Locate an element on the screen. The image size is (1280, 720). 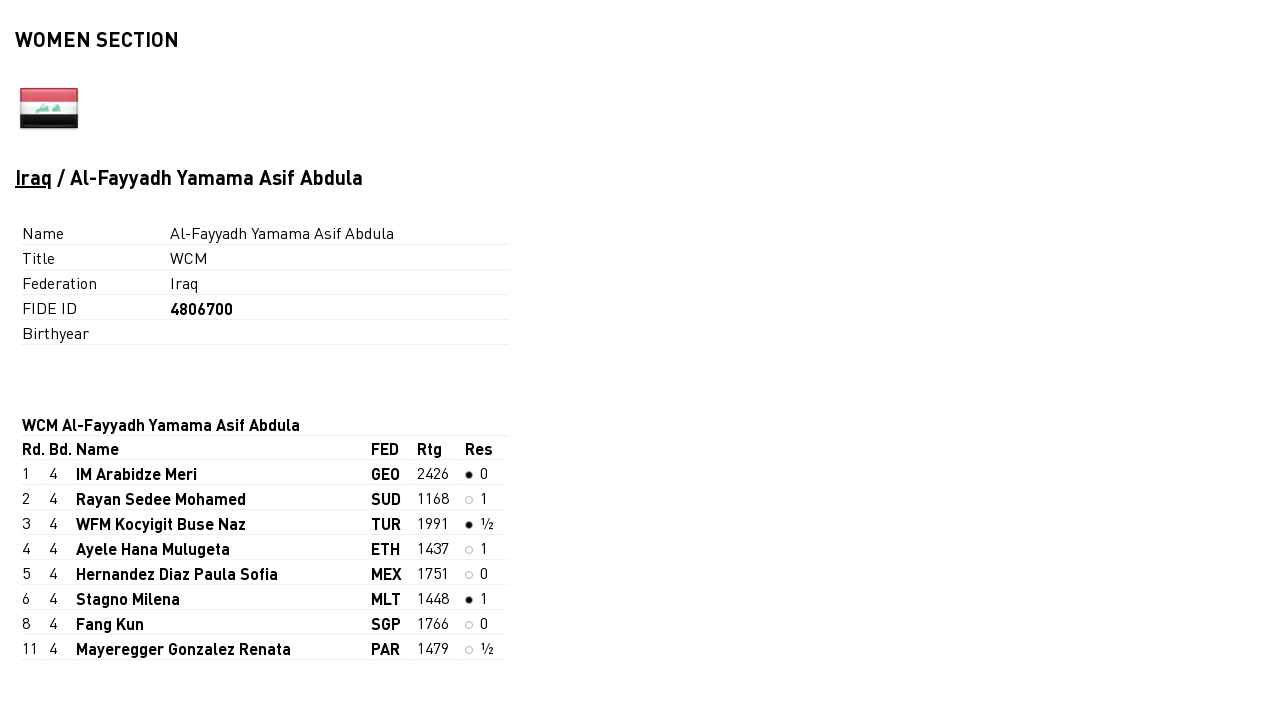
WFM Kocyigit Buse Naz is located at coordinates (161, 523).